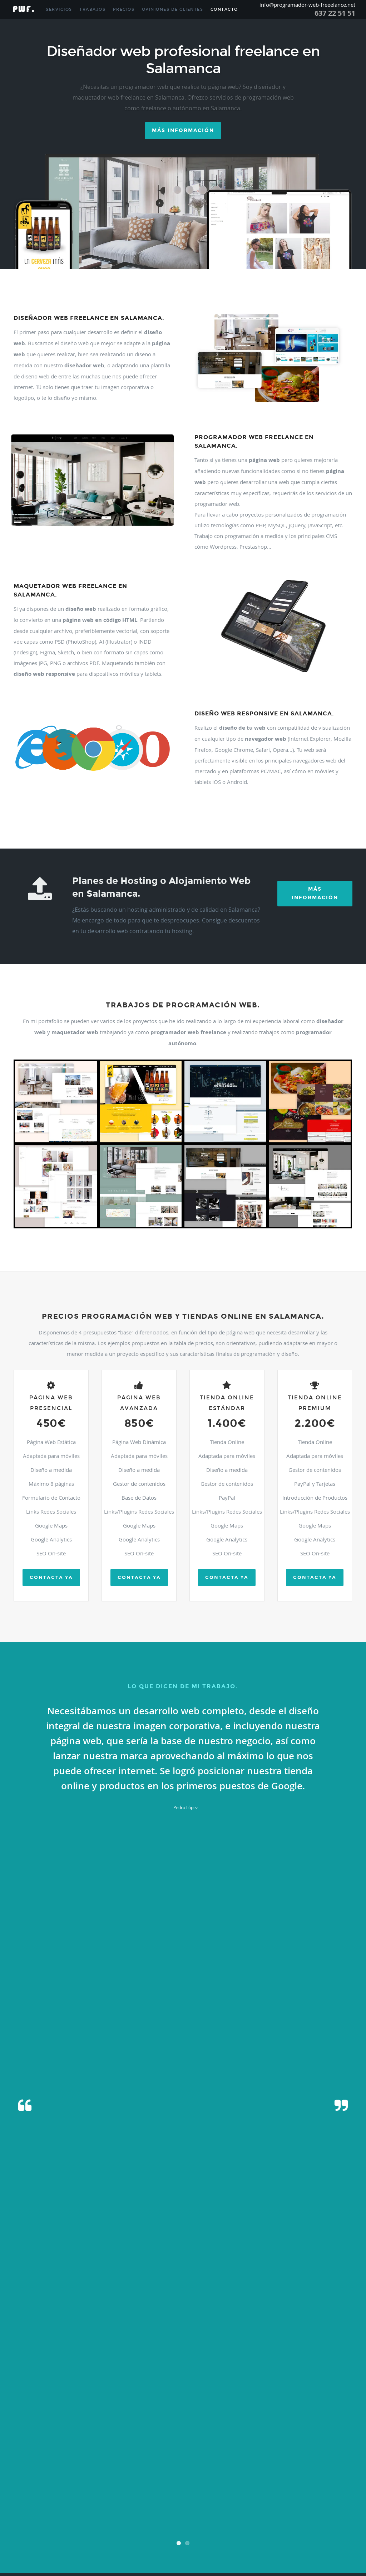 Image resolution: width=366 pixels, height=2576 pixels. Describe the element at coordinates (188, 2396) in the screenshot. I see `Gallegos De Solmiron` at that location.